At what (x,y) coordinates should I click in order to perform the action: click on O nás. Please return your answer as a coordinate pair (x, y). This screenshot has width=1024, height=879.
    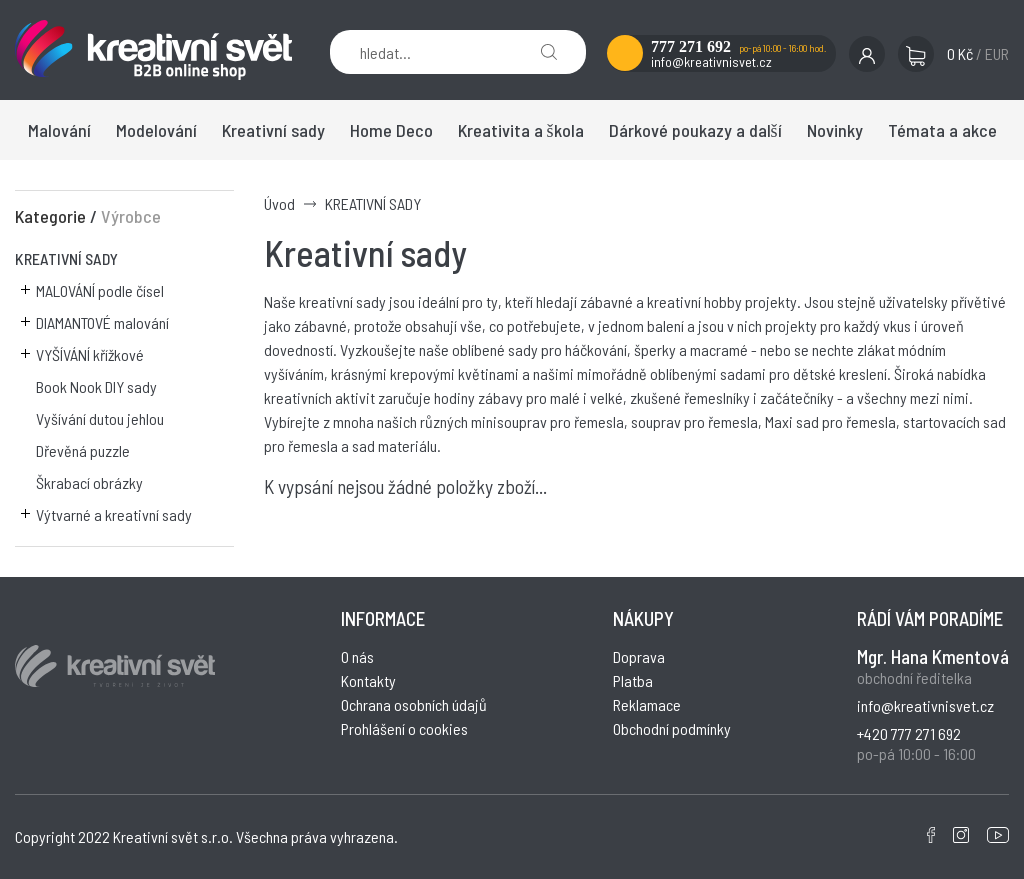
    Looking at the image, I should click on (357, 656).